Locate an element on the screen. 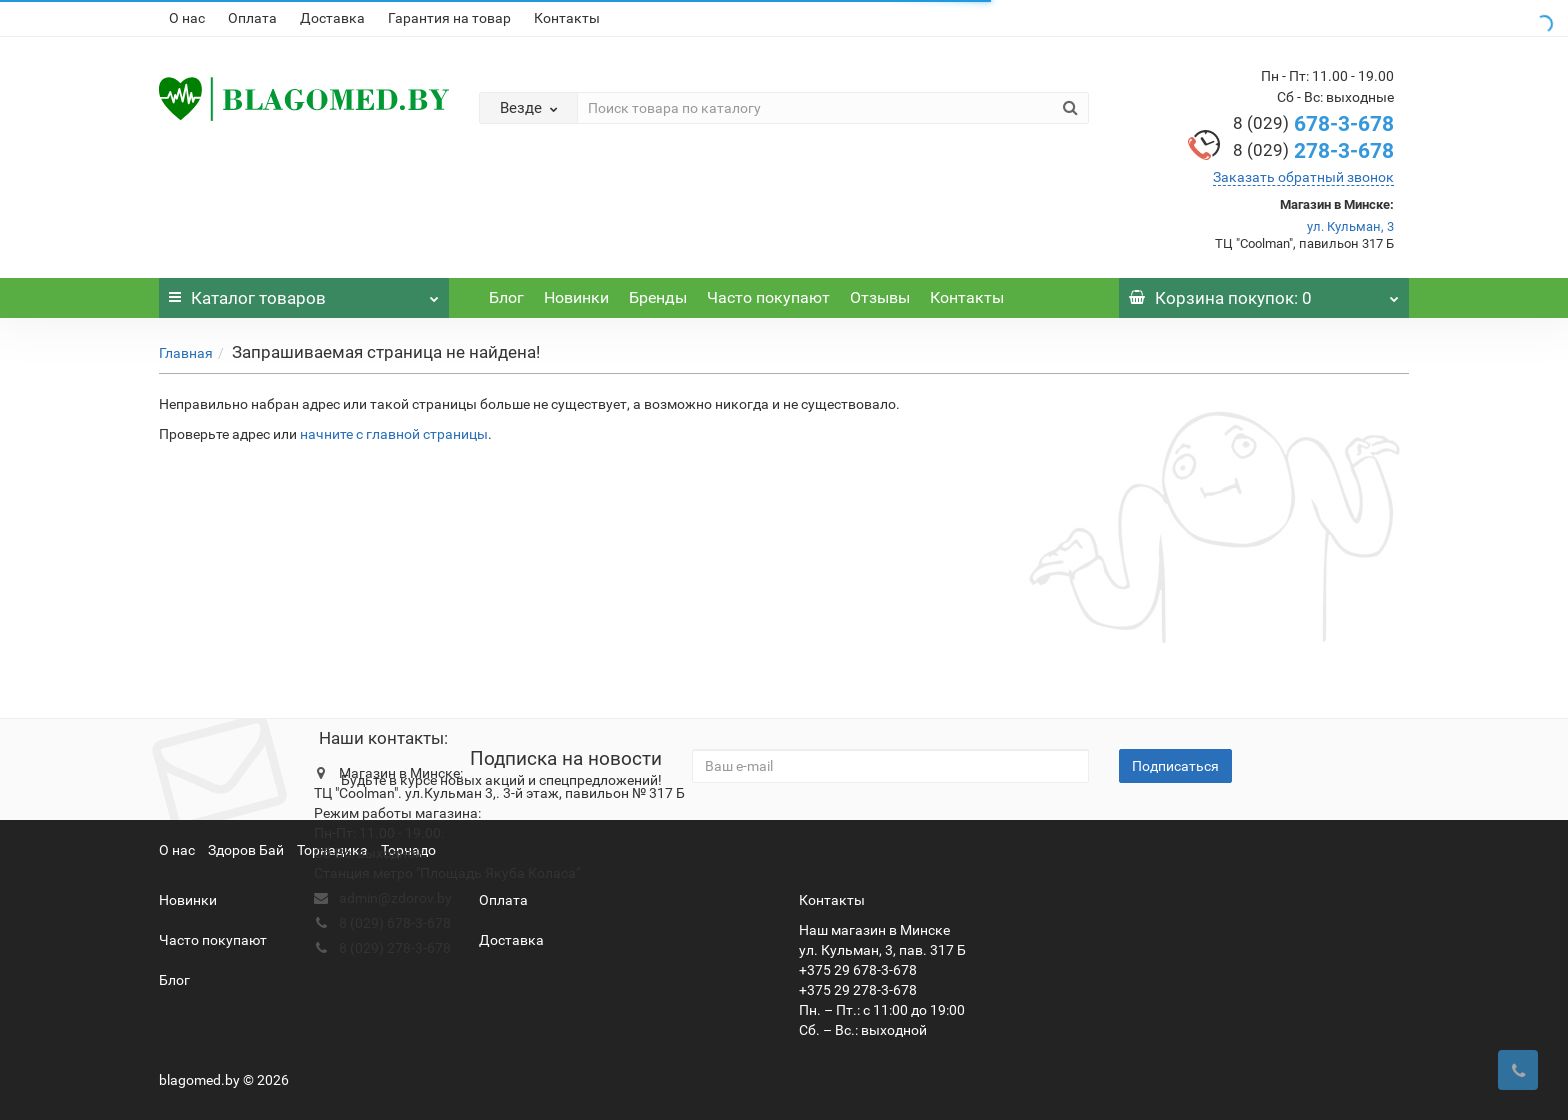  Бренды is located at coordinates (658, 297).